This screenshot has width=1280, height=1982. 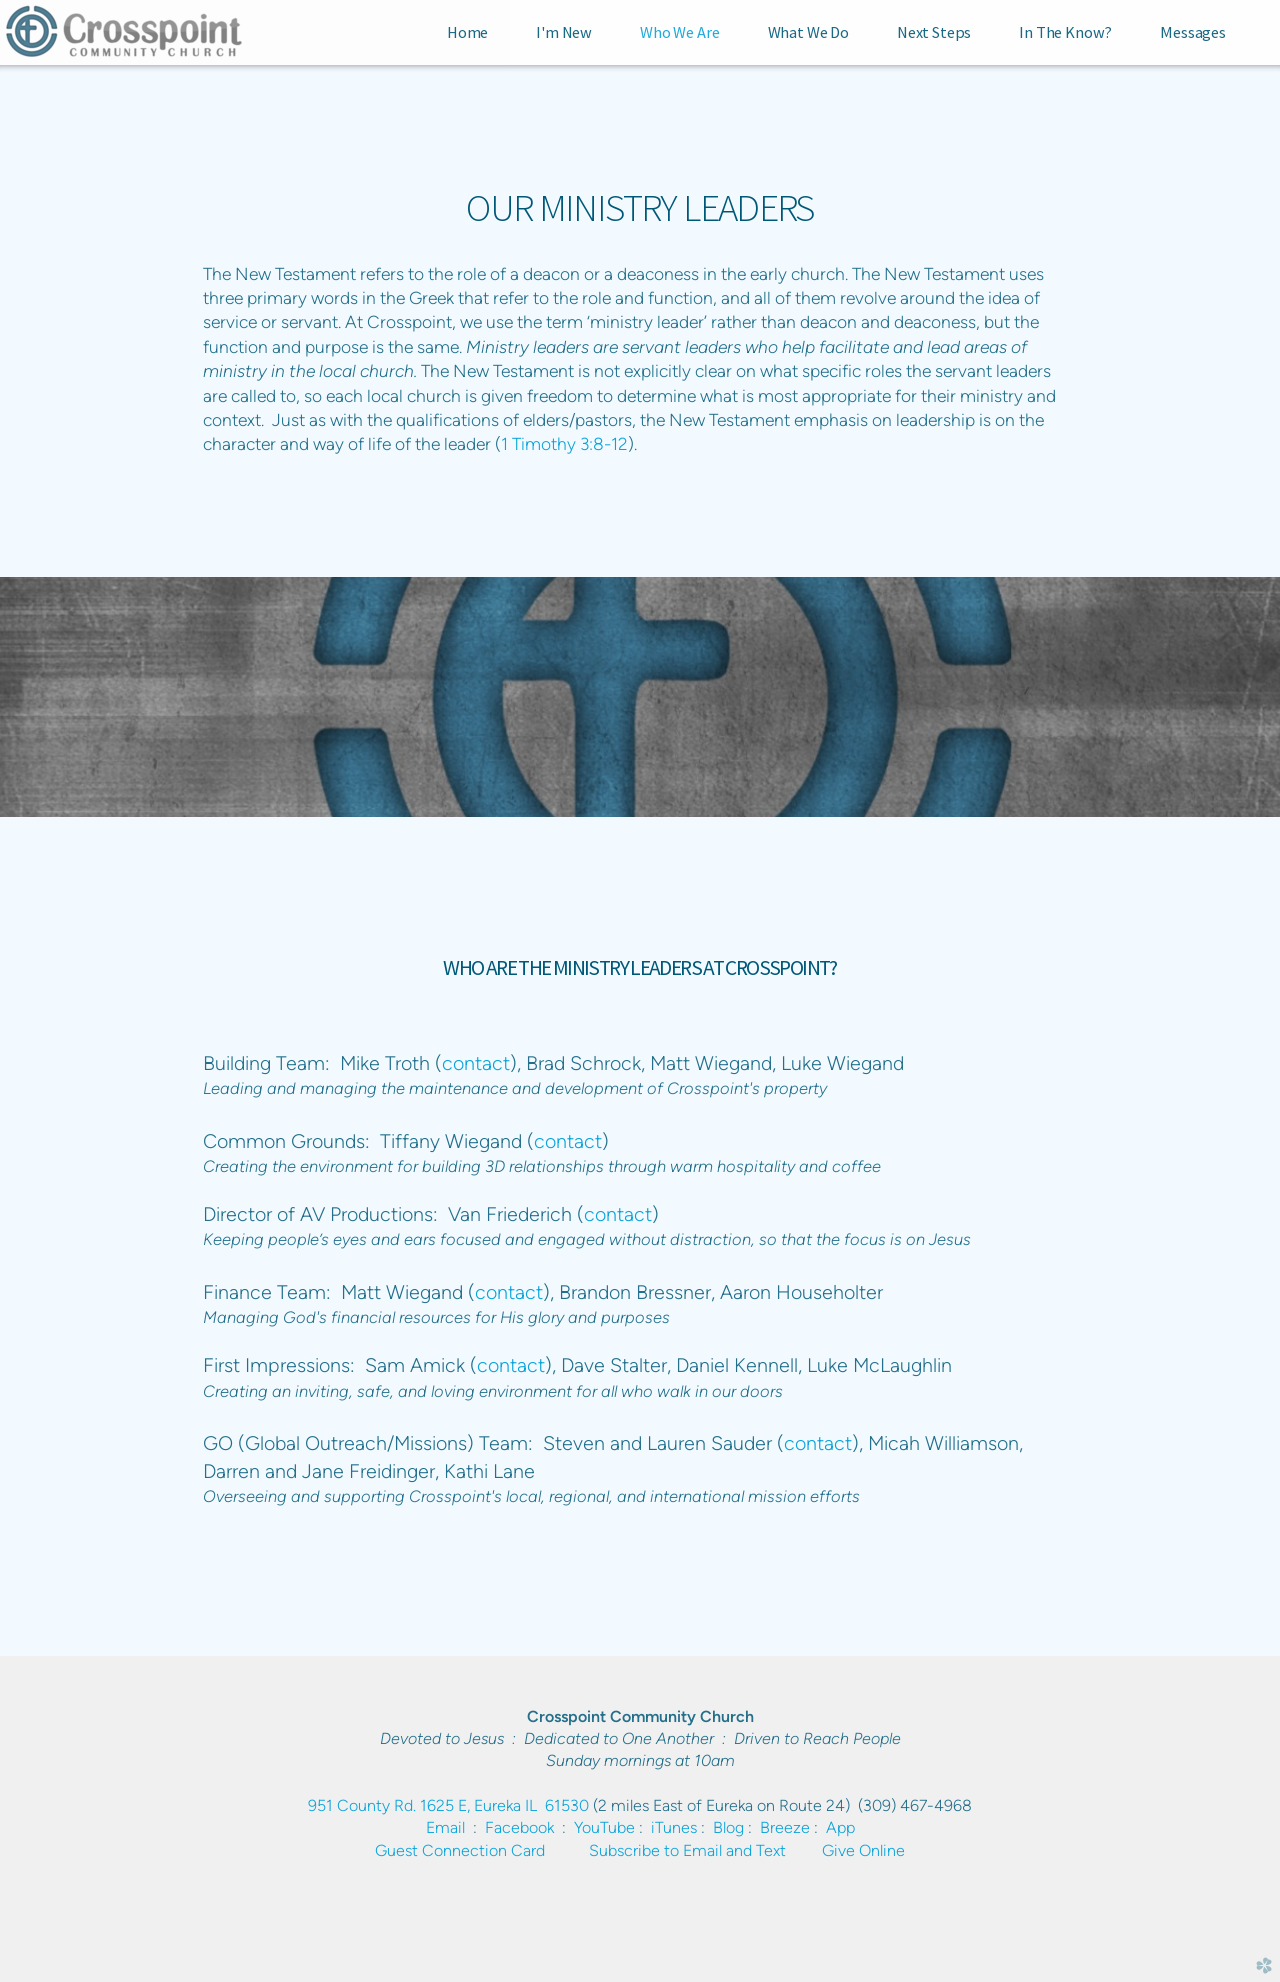 What do you see at coordinates (564, 443) in the screenshot?
I see `1 Timothy 3:8-12` at bounding box center [564, 443].